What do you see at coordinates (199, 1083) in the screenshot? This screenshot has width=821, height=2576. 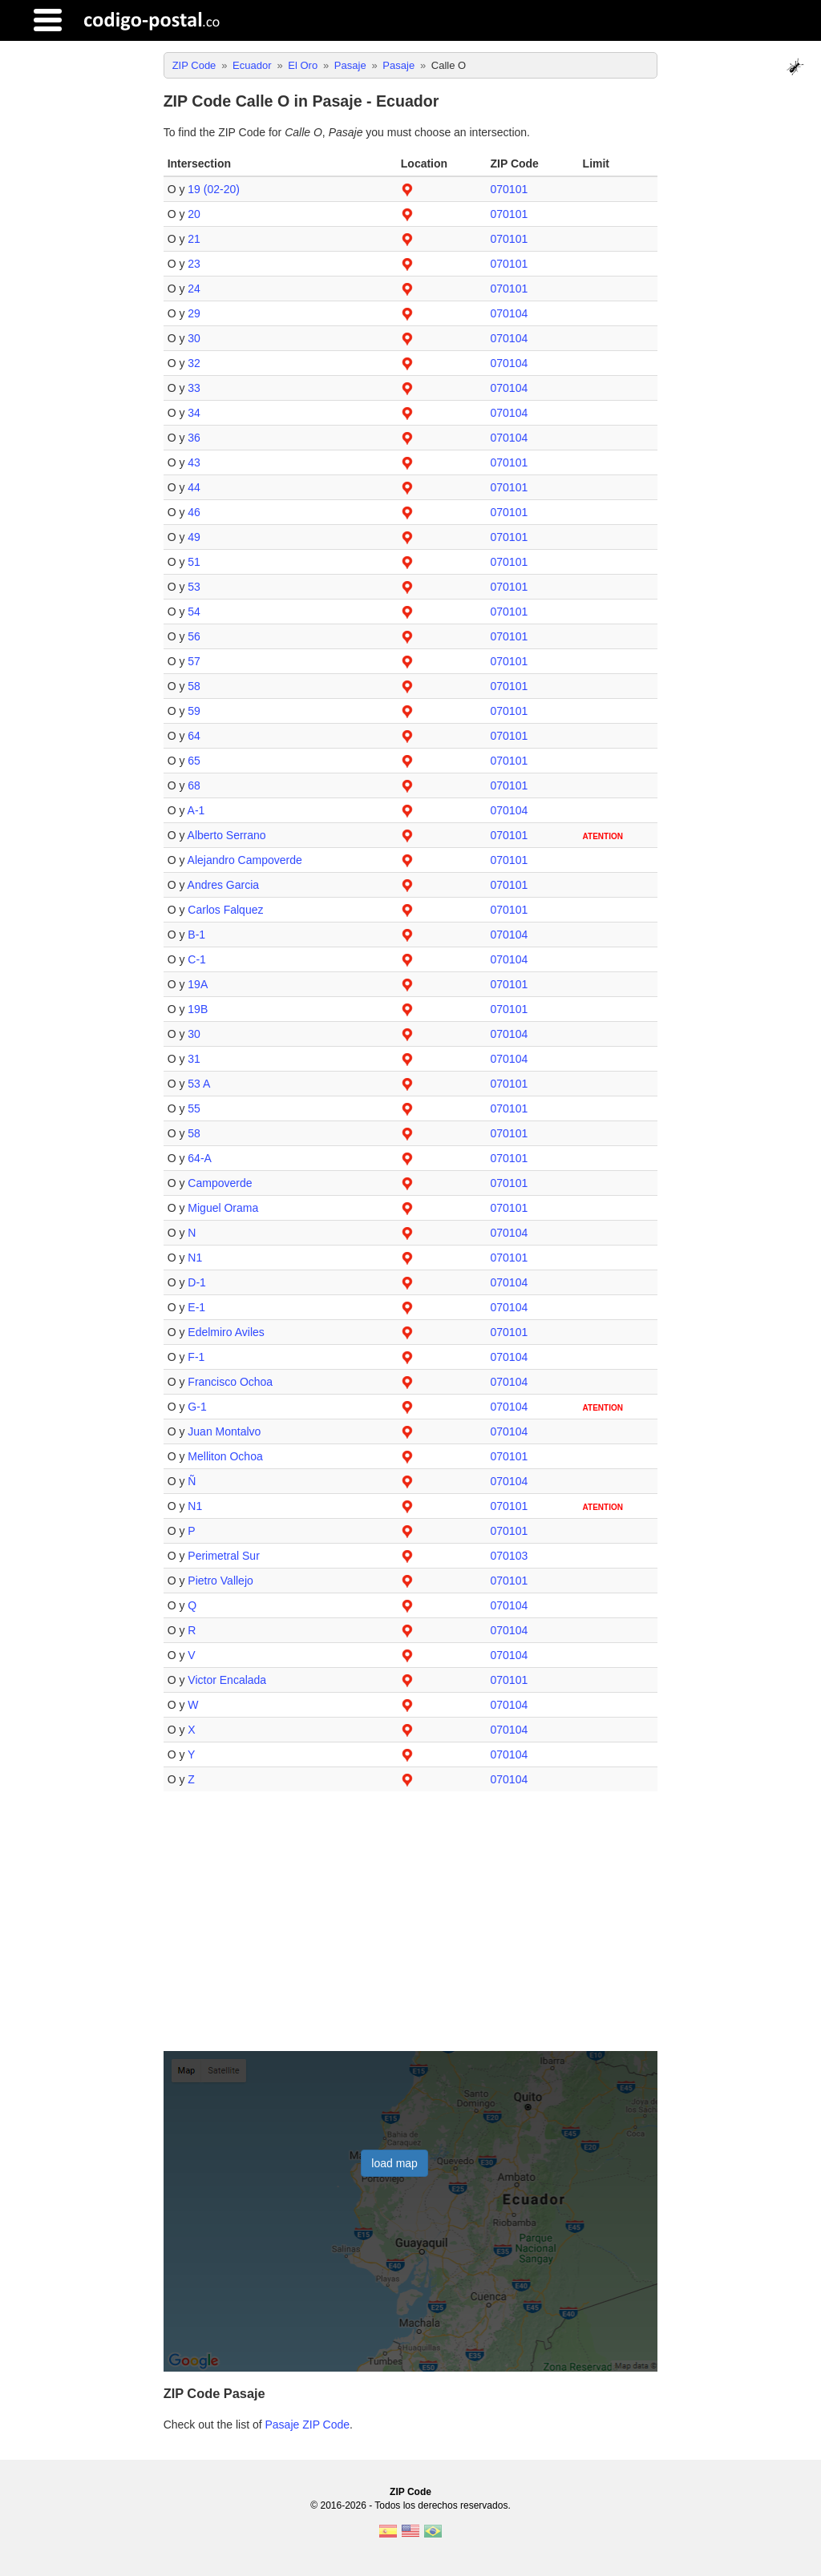 I see `53 A` at bounding box center [199, 1083].